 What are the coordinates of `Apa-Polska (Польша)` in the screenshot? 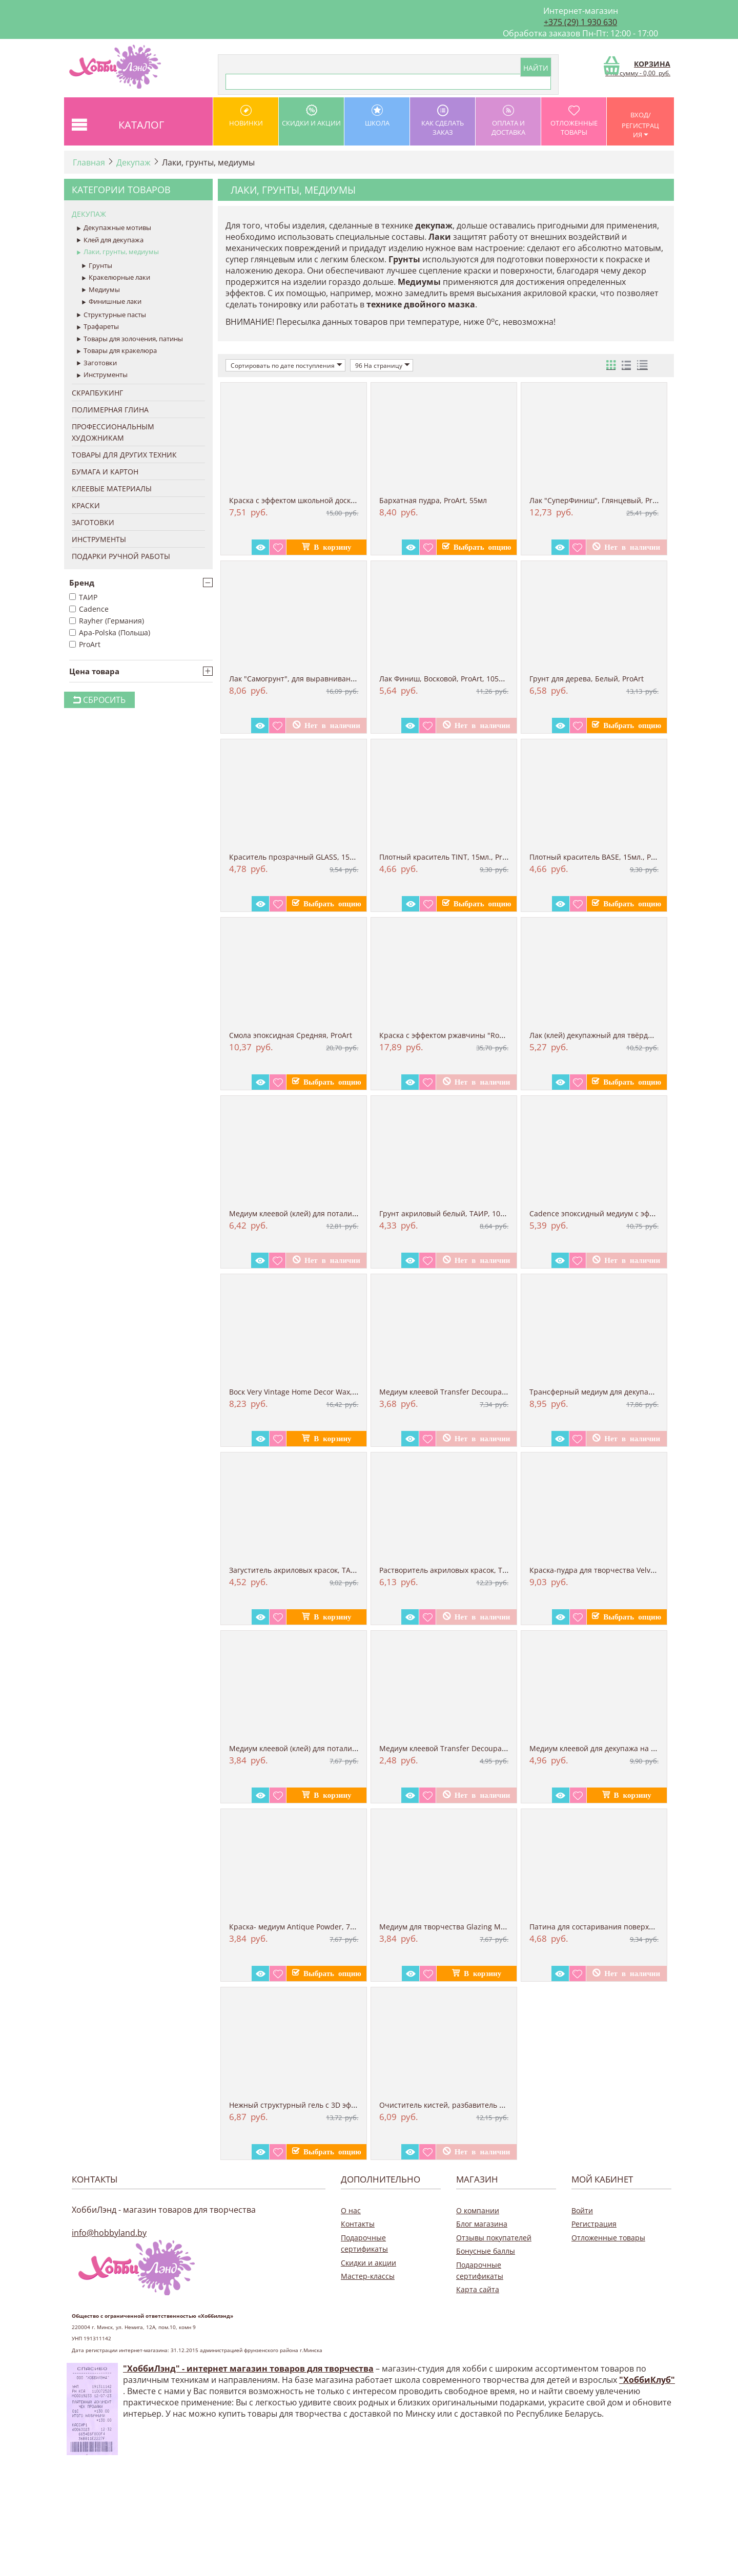 It's located at (109, 632).